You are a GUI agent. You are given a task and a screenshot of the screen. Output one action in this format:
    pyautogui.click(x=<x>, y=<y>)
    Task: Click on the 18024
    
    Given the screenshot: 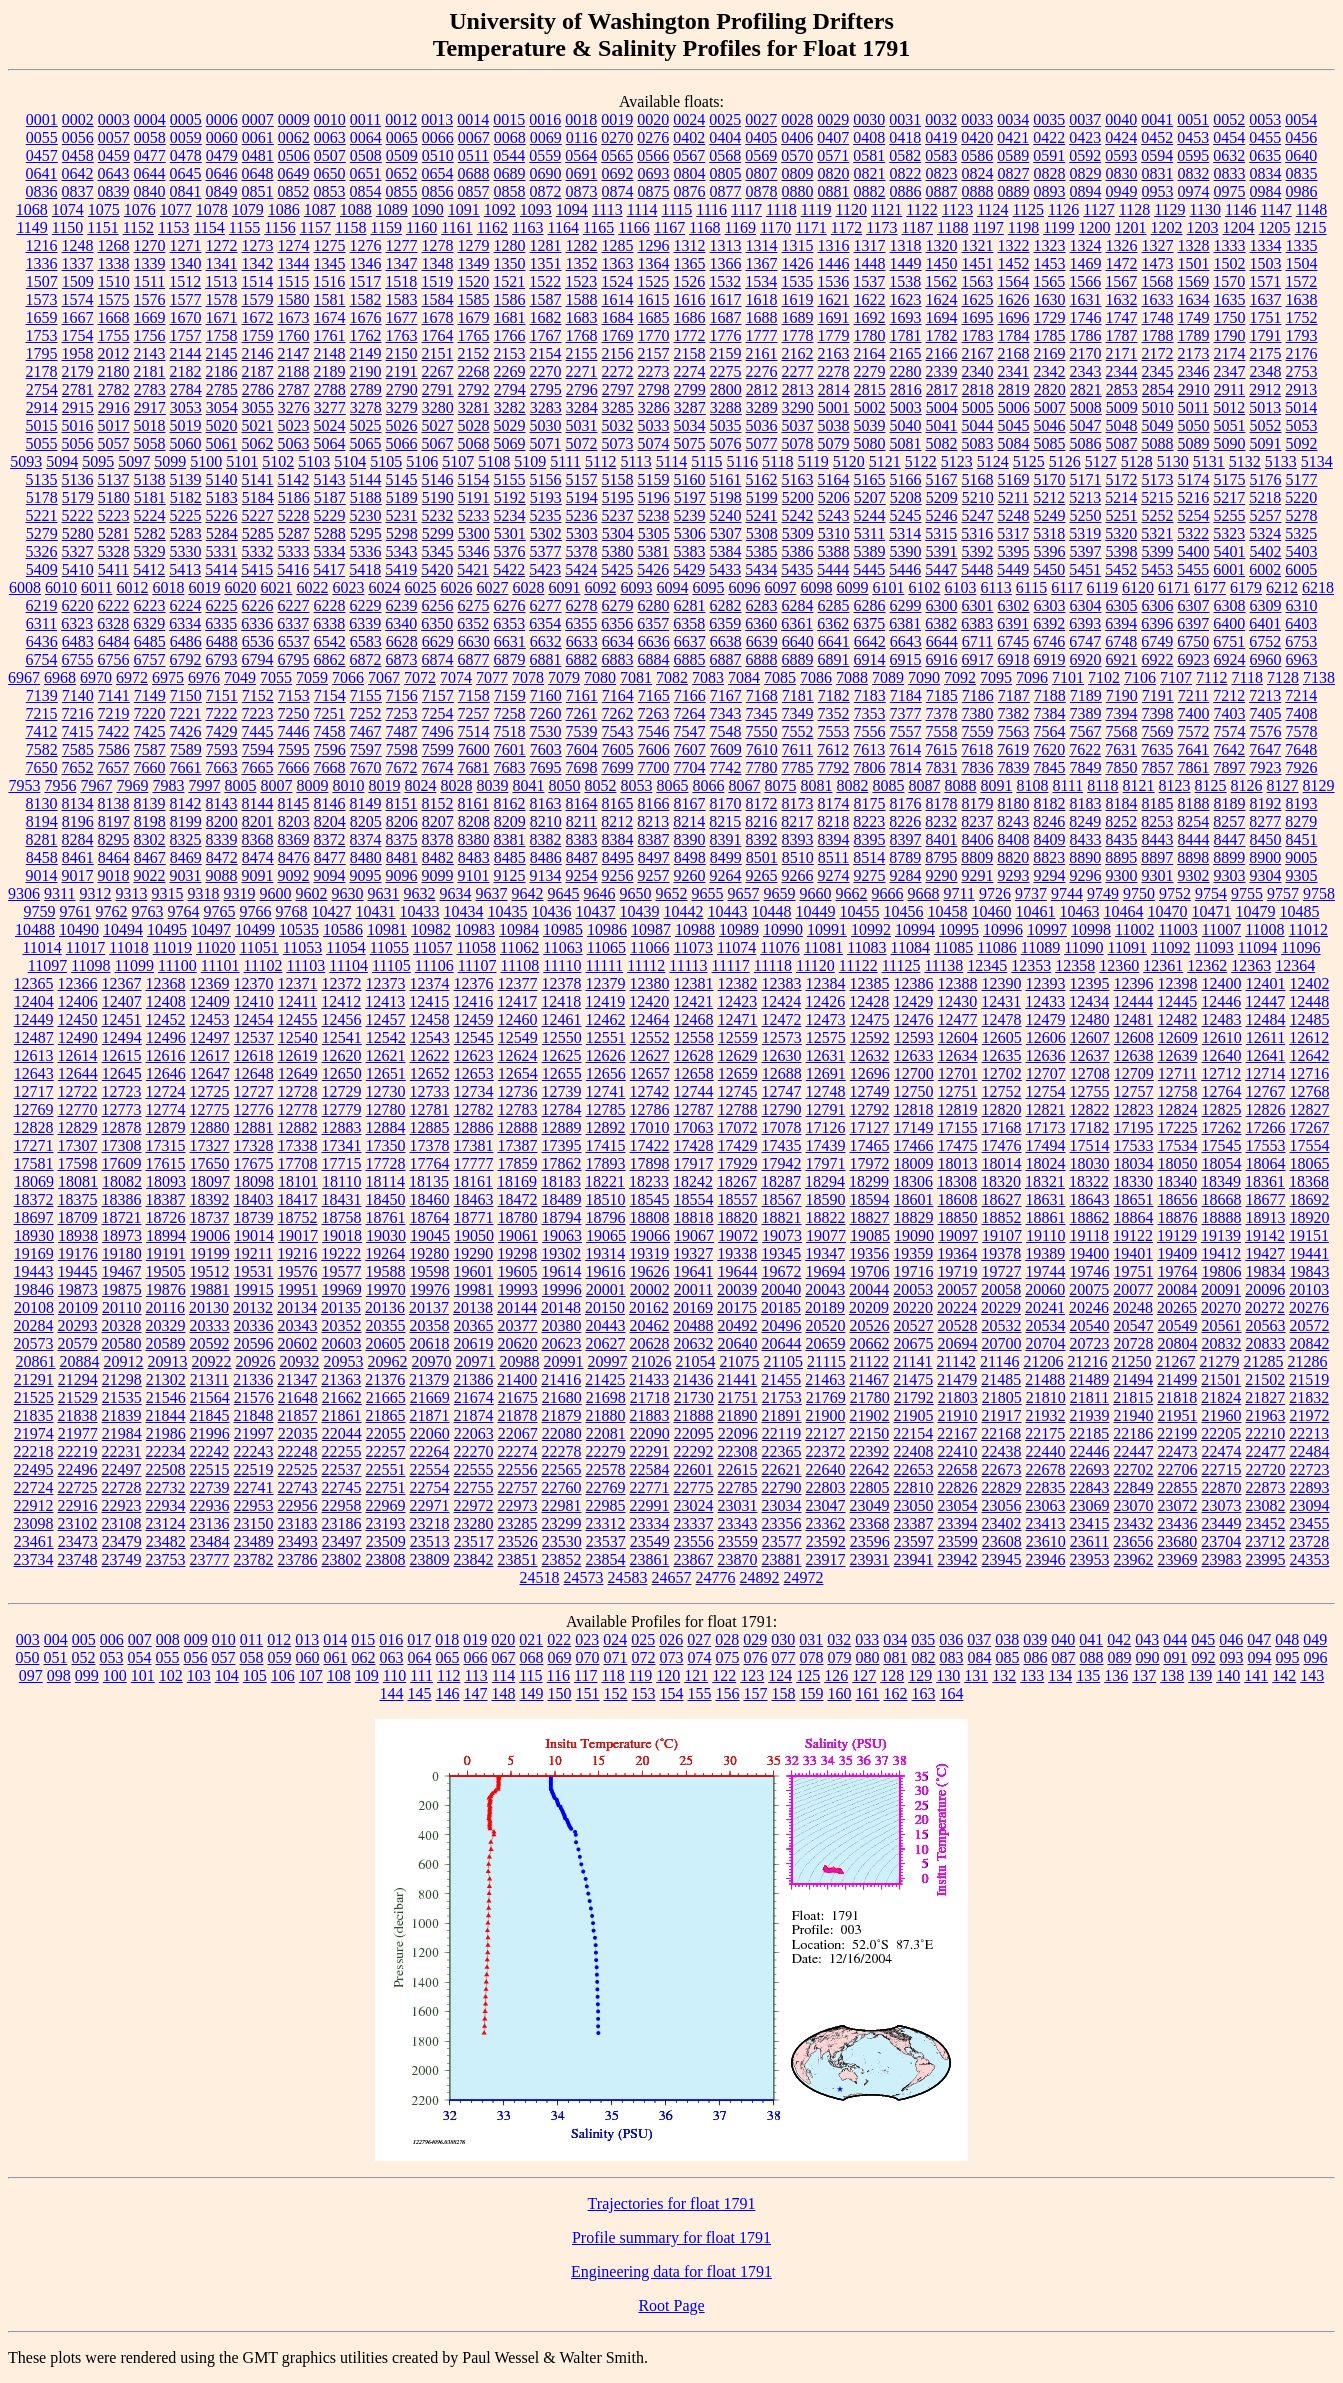 What is the action you would take?
    pyautogui.click(x=1046, y=1163)
    